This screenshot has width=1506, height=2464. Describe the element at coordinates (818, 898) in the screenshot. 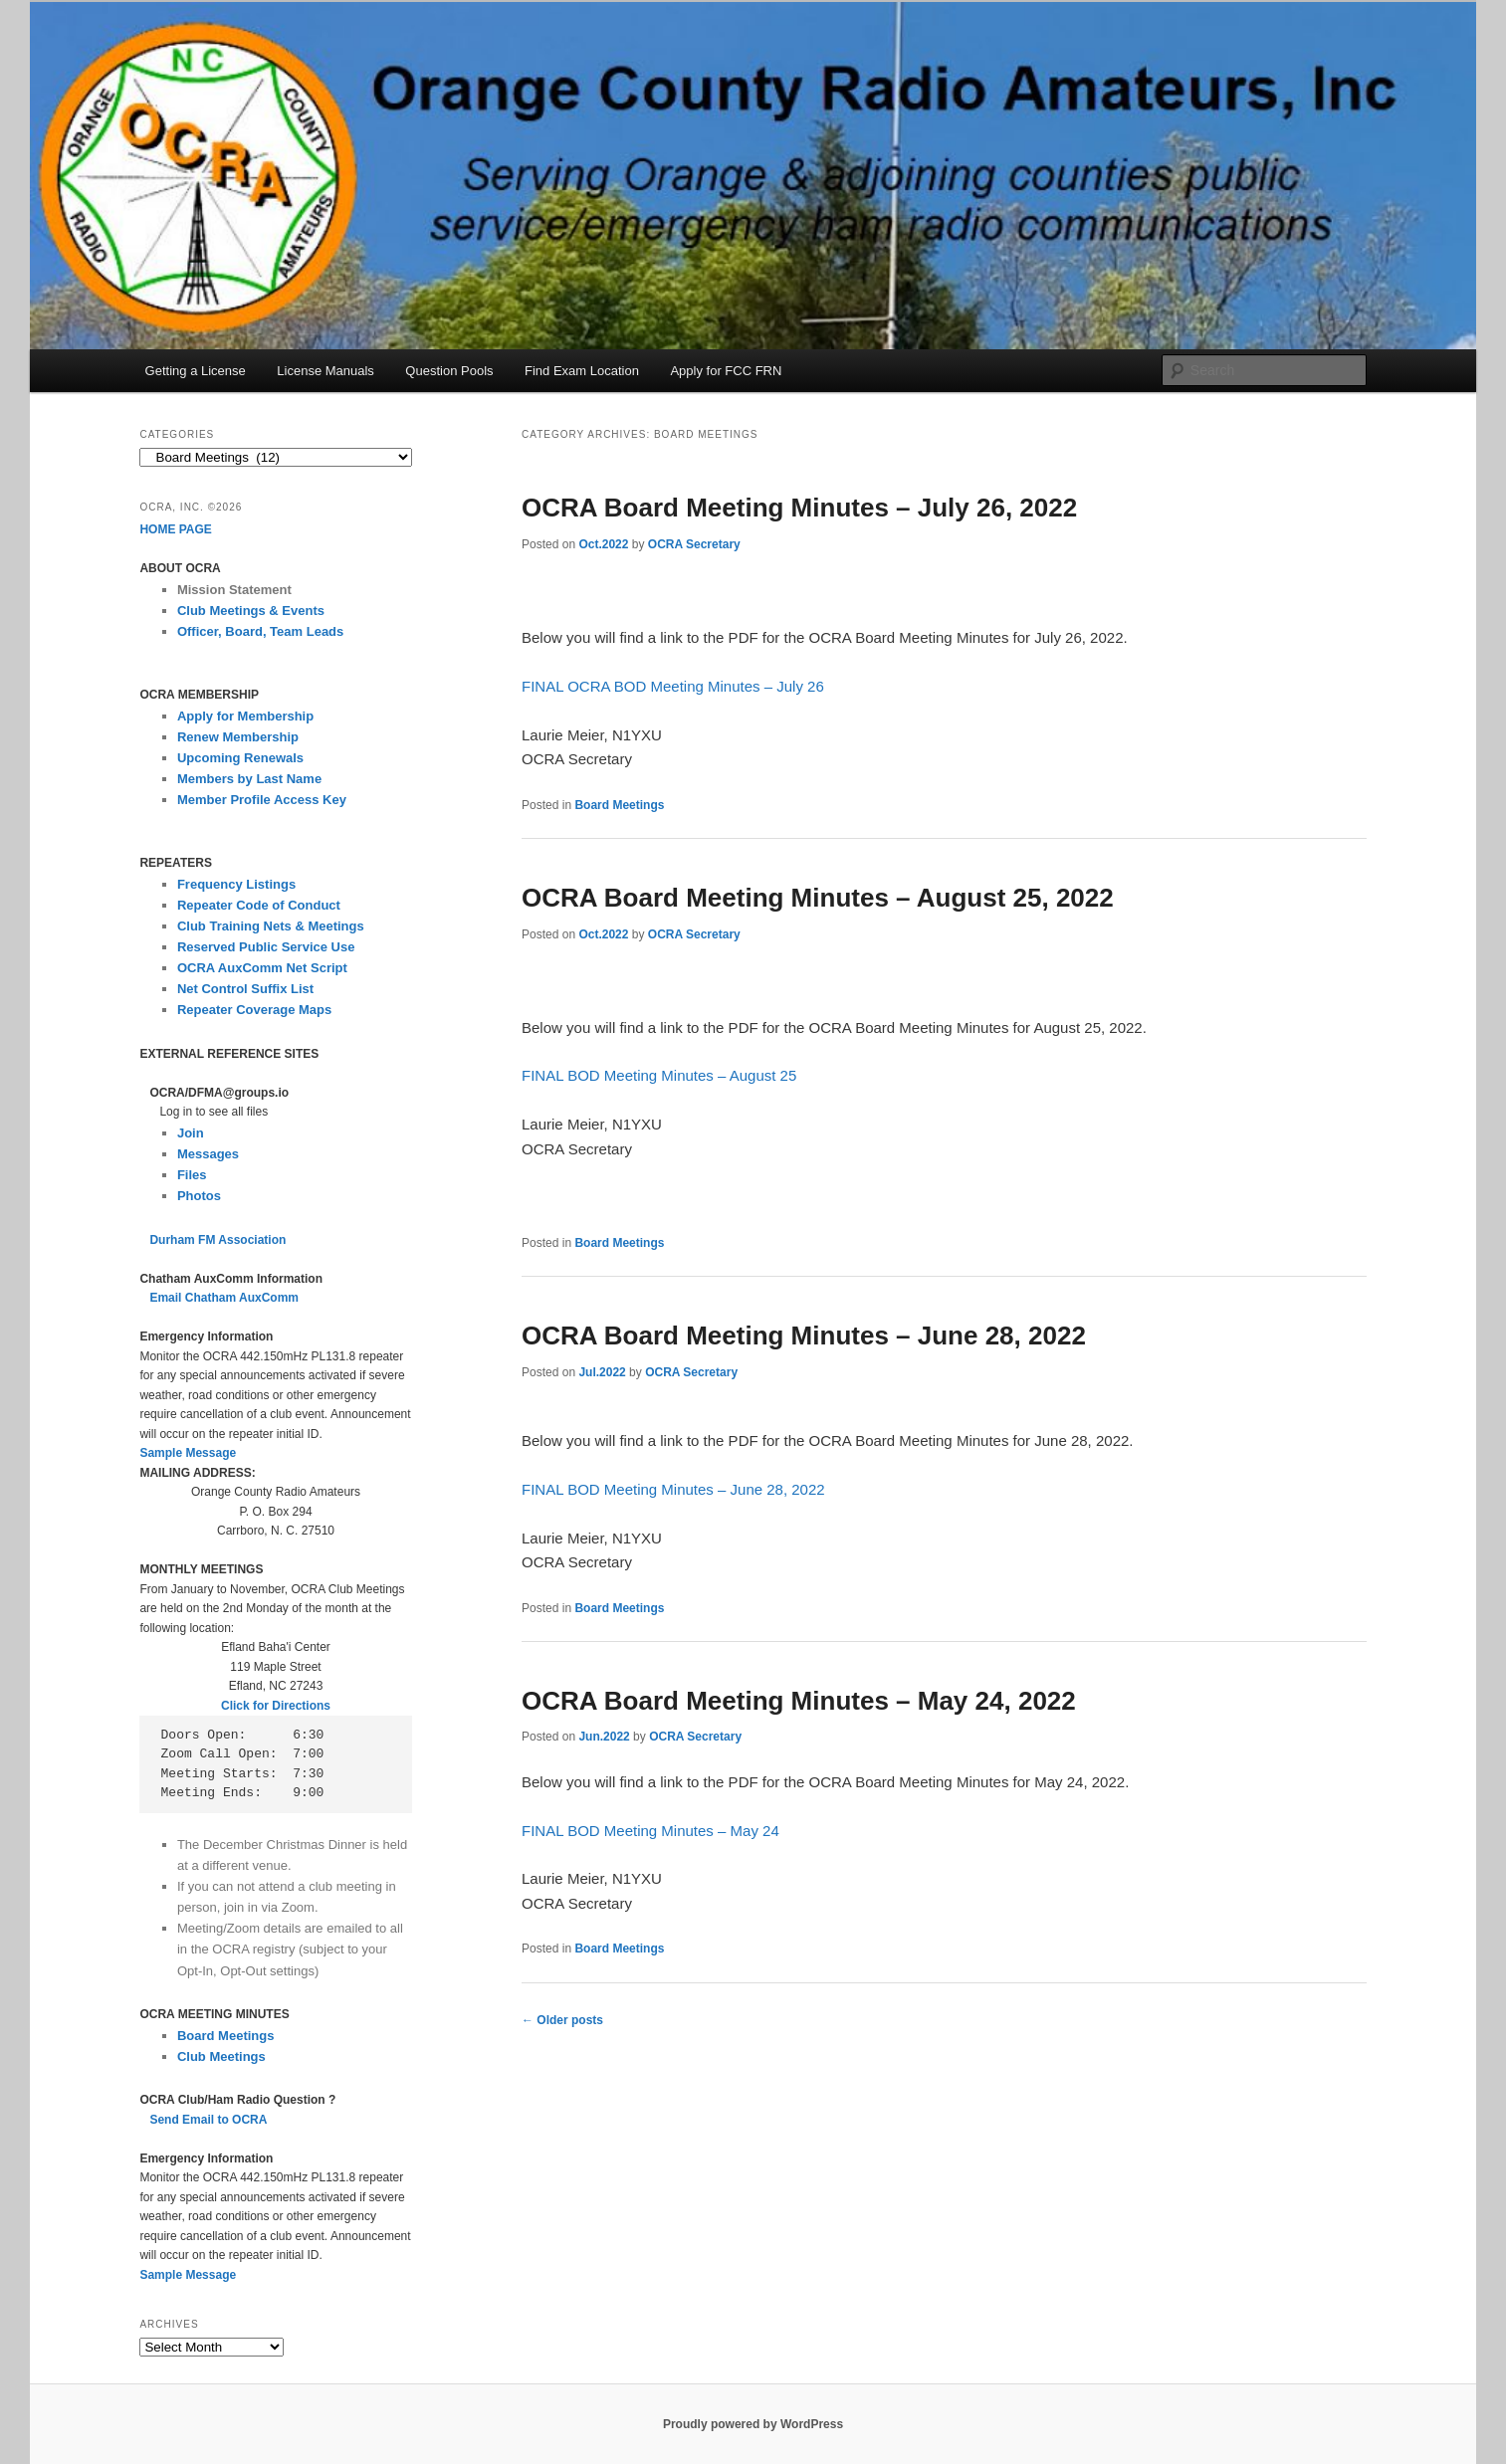

I see `OCRA Board Meeting Minutes – August 25, 2022` at that location.